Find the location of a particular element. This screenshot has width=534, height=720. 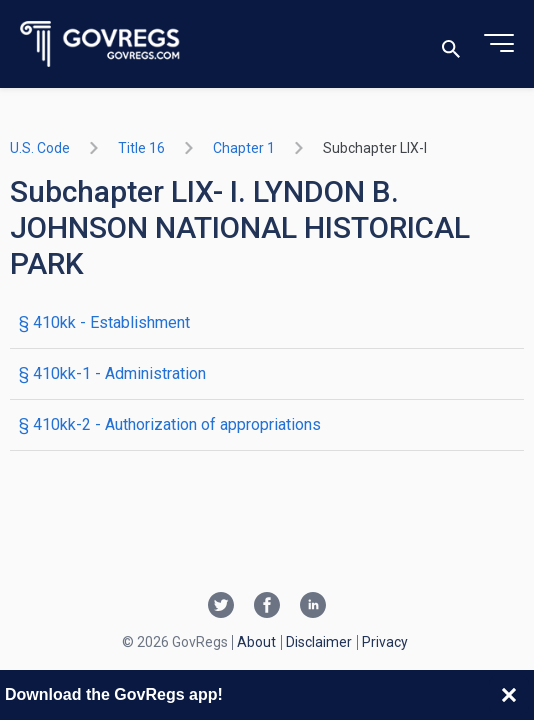

[Toggle search] is located at coordinates (451, 44).